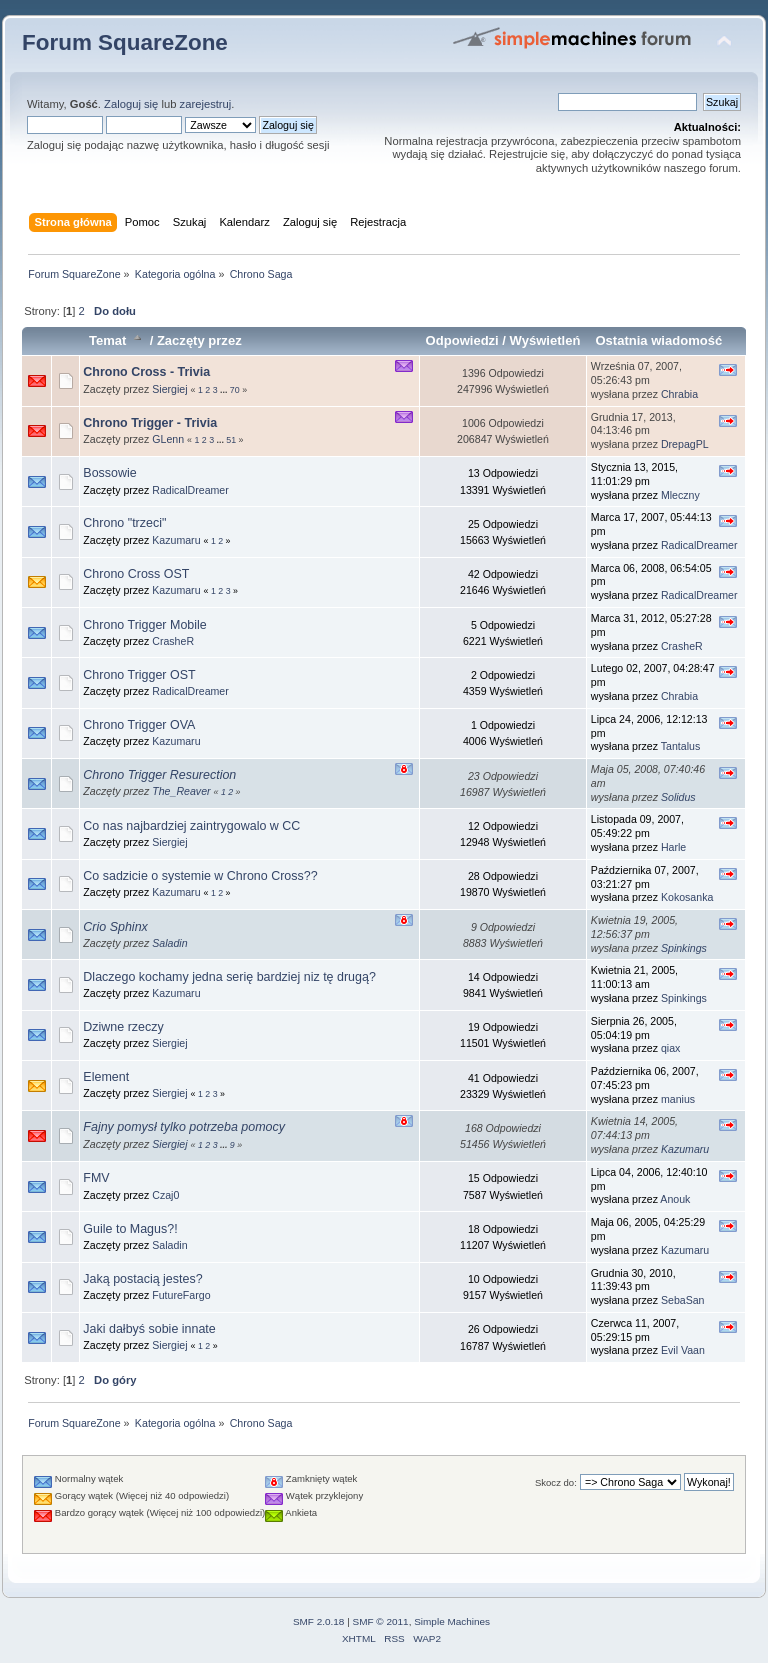 The width and height of the screenshot is (768, 1663). Describe the element at coordinates (150, 423) in the screenshot. I see `Chrono Trigger - Trivia` at that location.